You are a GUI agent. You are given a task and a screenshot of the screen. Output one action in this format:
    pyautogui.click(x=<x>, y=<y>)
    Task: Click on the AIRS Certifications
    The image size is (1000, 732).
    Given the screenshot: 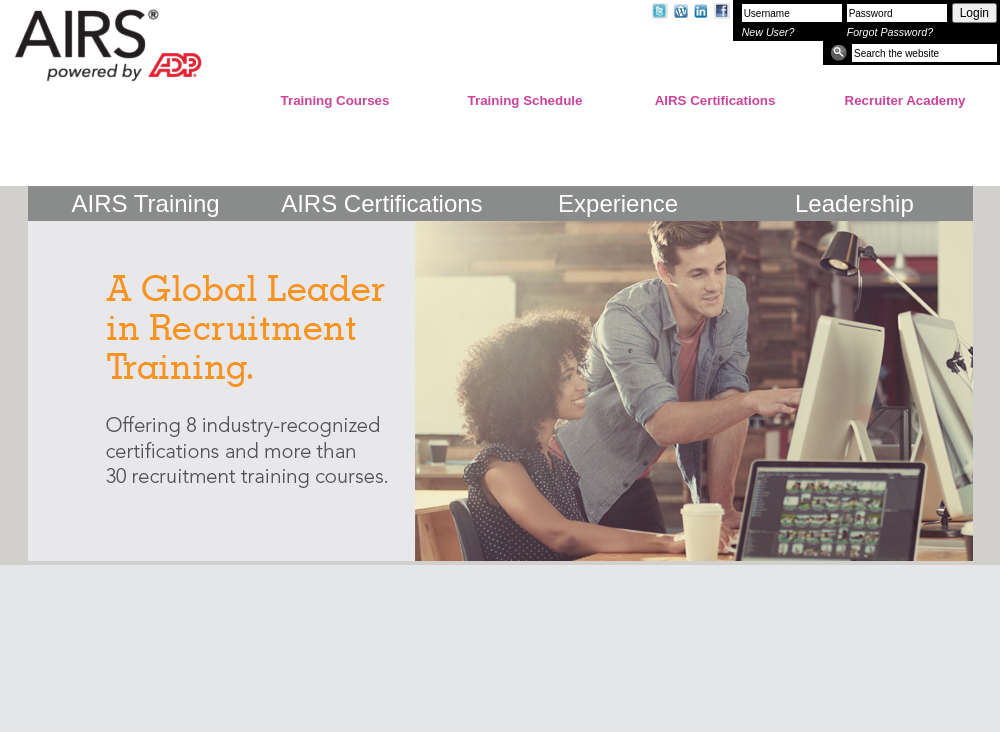 What is the action you would take?
    pyautogui.click(x=715, y=100)
    